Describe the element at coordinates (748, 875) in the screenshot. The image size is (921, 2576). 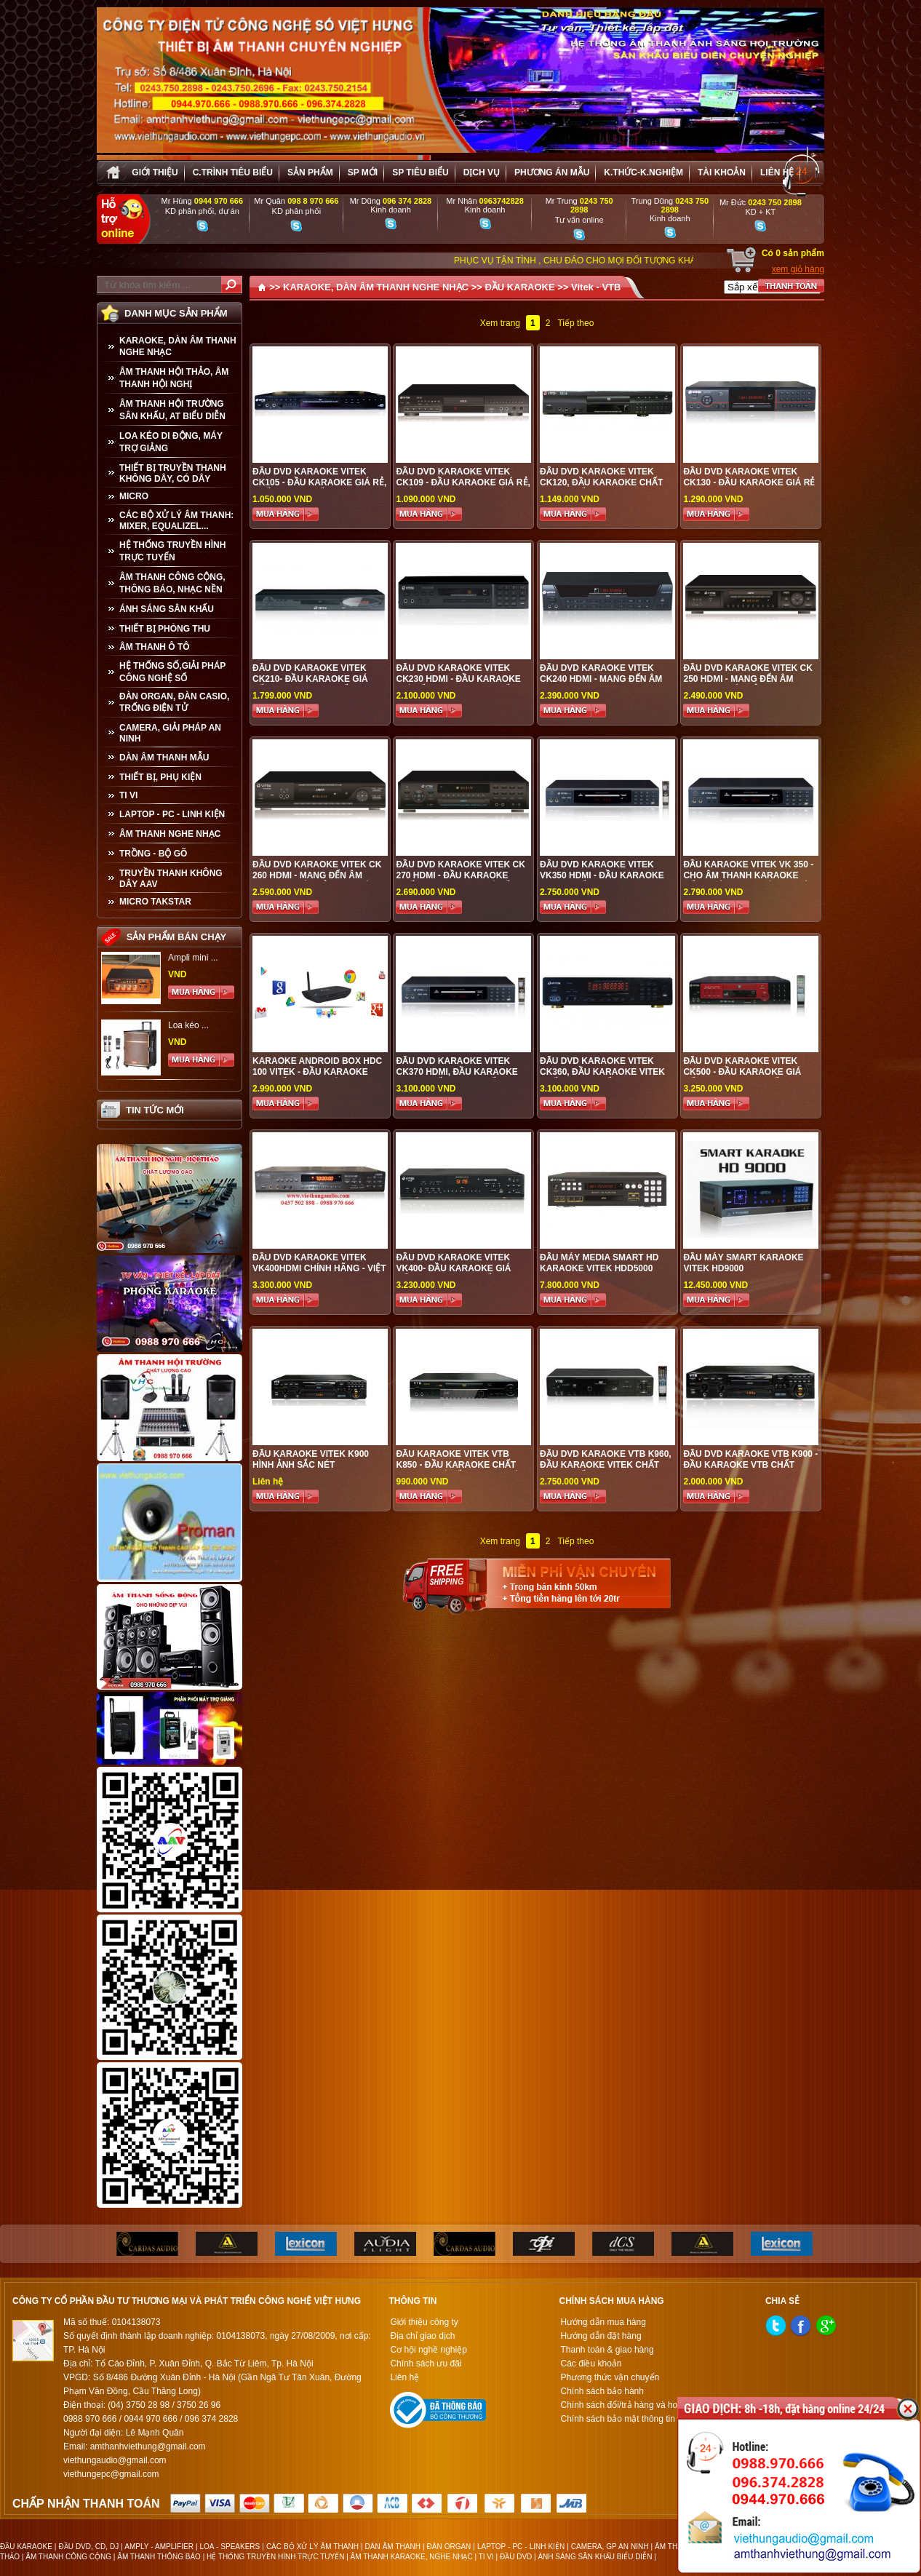
I see `Đầu Karaoke Vitek VK 350 - Cho âm thanh Karaoke sống động, chuyên nghiệp` at that location.